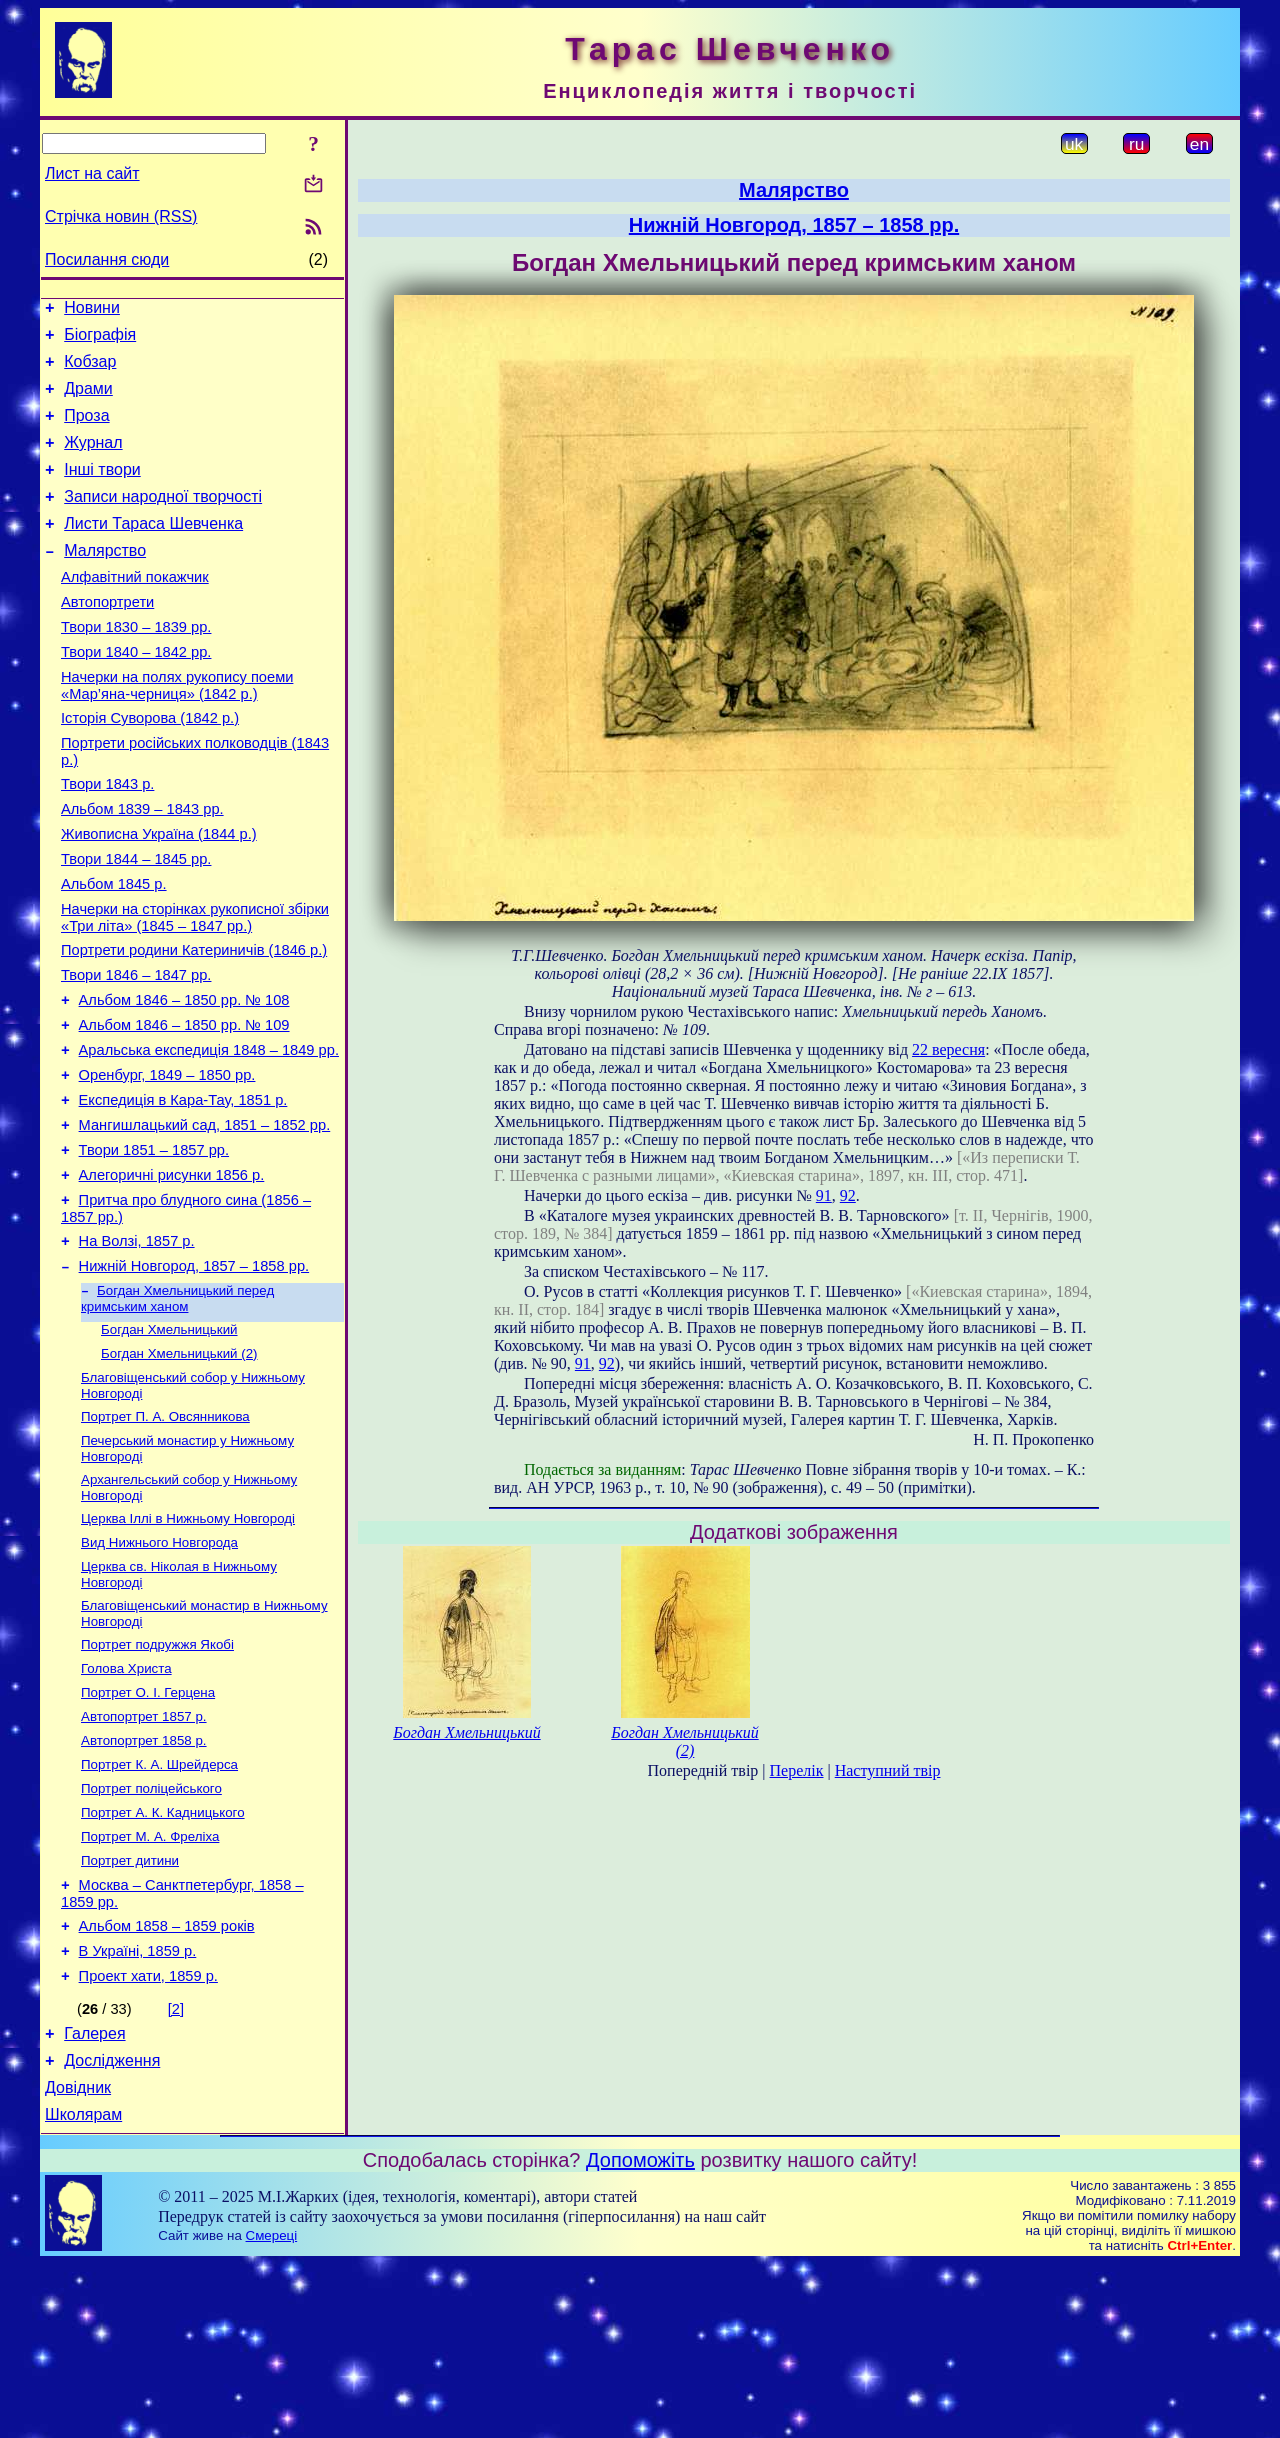  What do you see at coordinates (100, 340) in the screenshot?
I see `Біографія` at bounding box center [100, 340].